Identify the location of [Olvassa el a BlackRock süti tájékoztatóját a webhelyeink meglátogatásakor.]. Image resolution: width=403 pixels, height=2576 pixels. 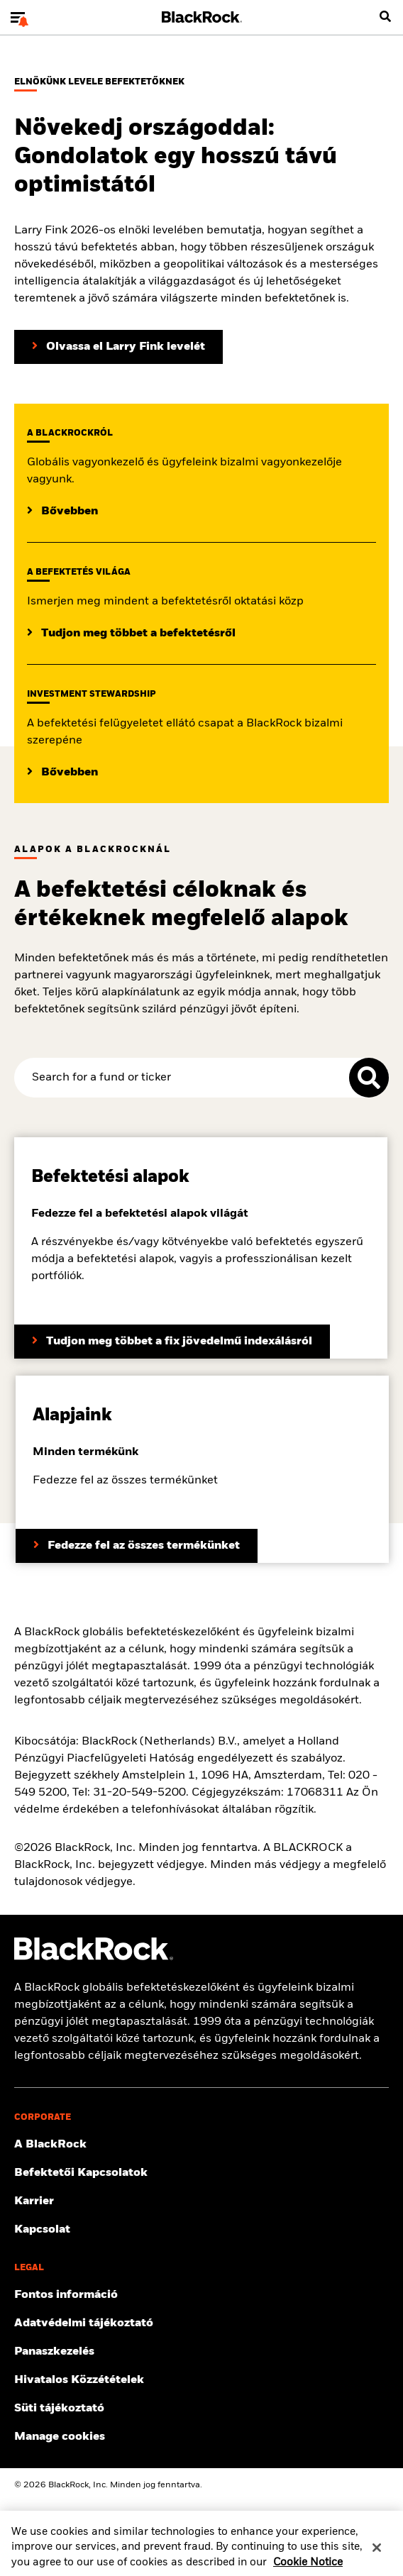
(201, 2408).